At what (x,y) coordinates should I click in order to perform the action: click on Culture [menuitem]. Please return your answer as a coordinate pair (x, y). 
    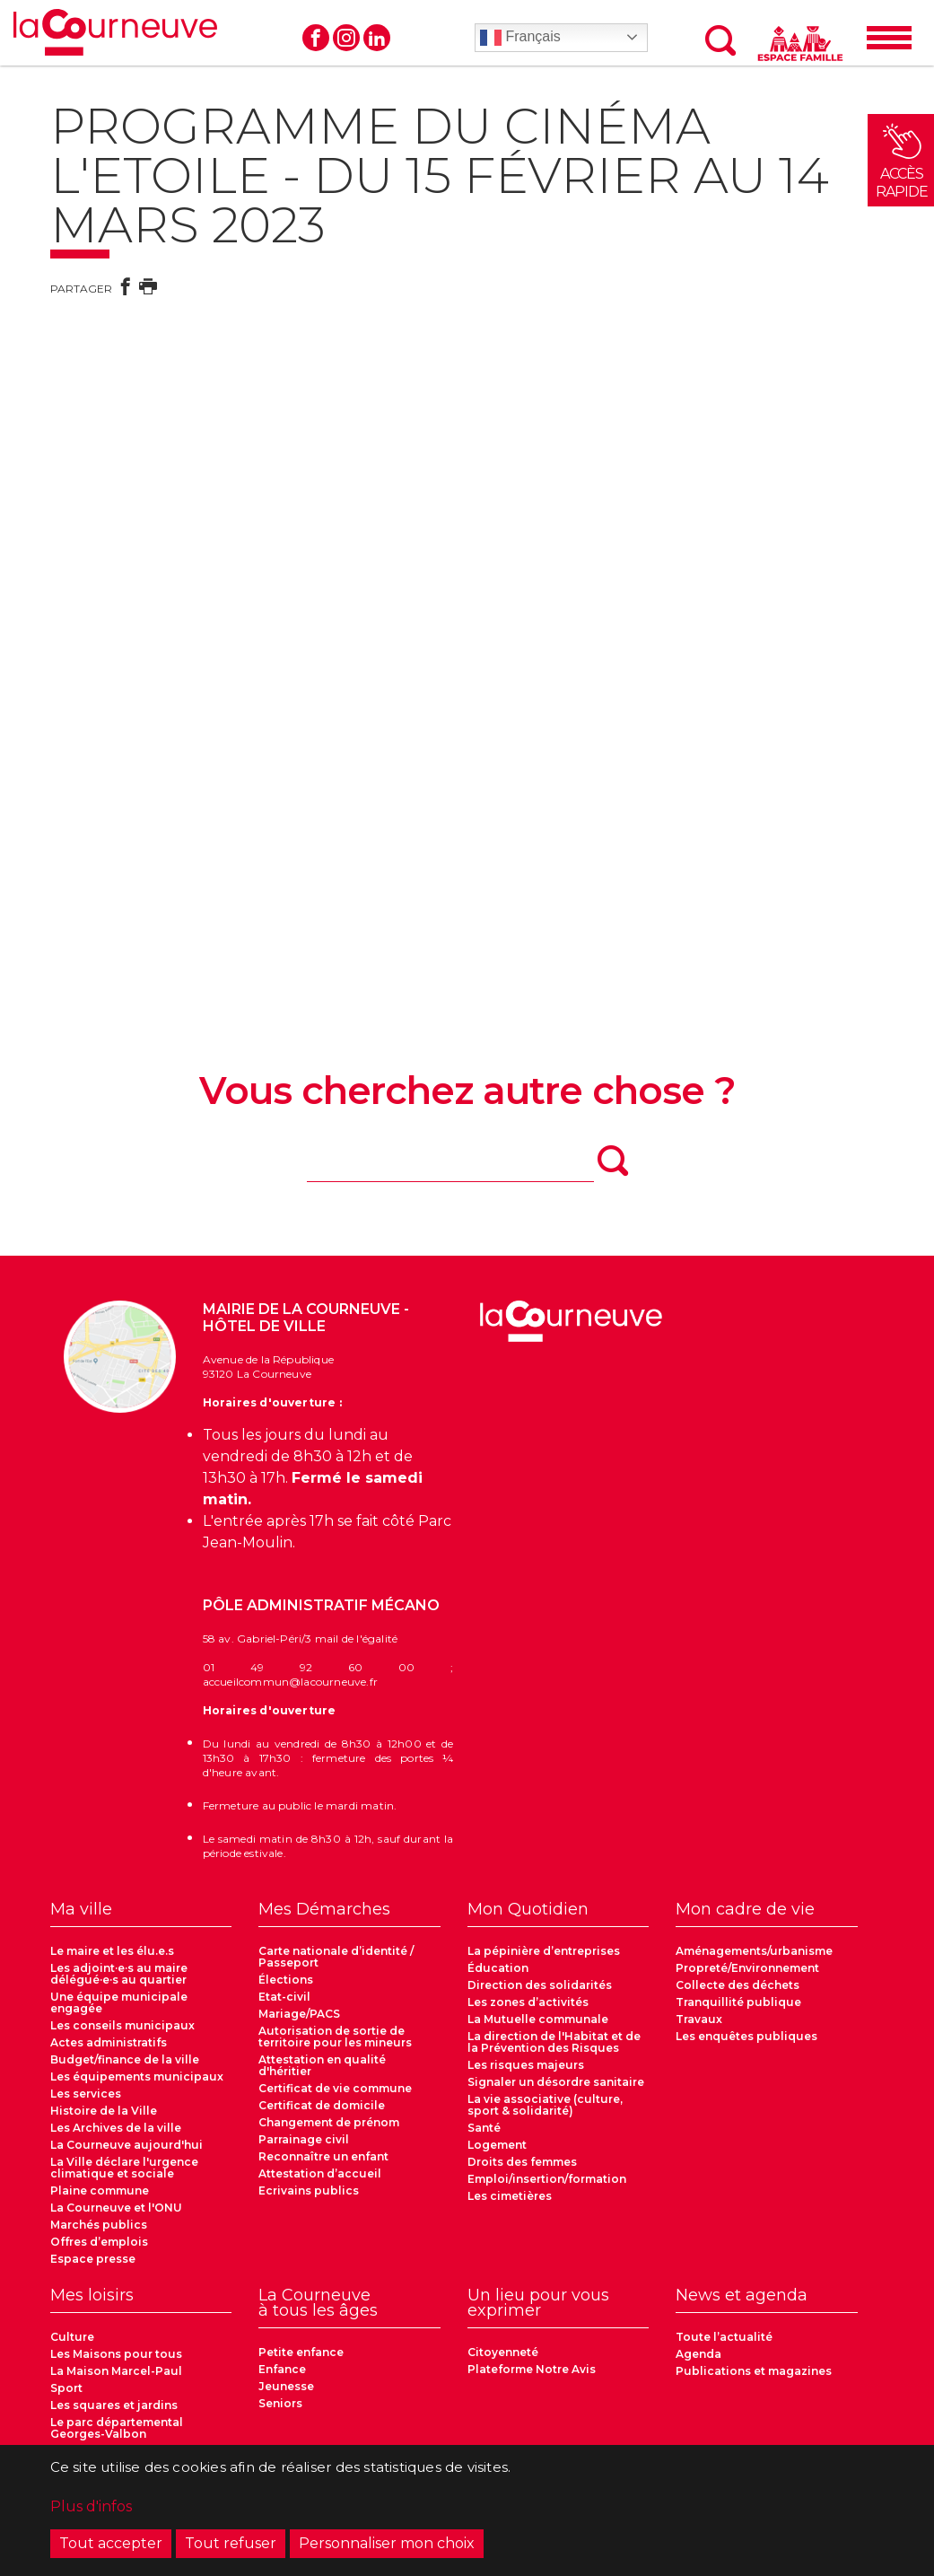
    Looking at the image, I should click on (72, 2337).